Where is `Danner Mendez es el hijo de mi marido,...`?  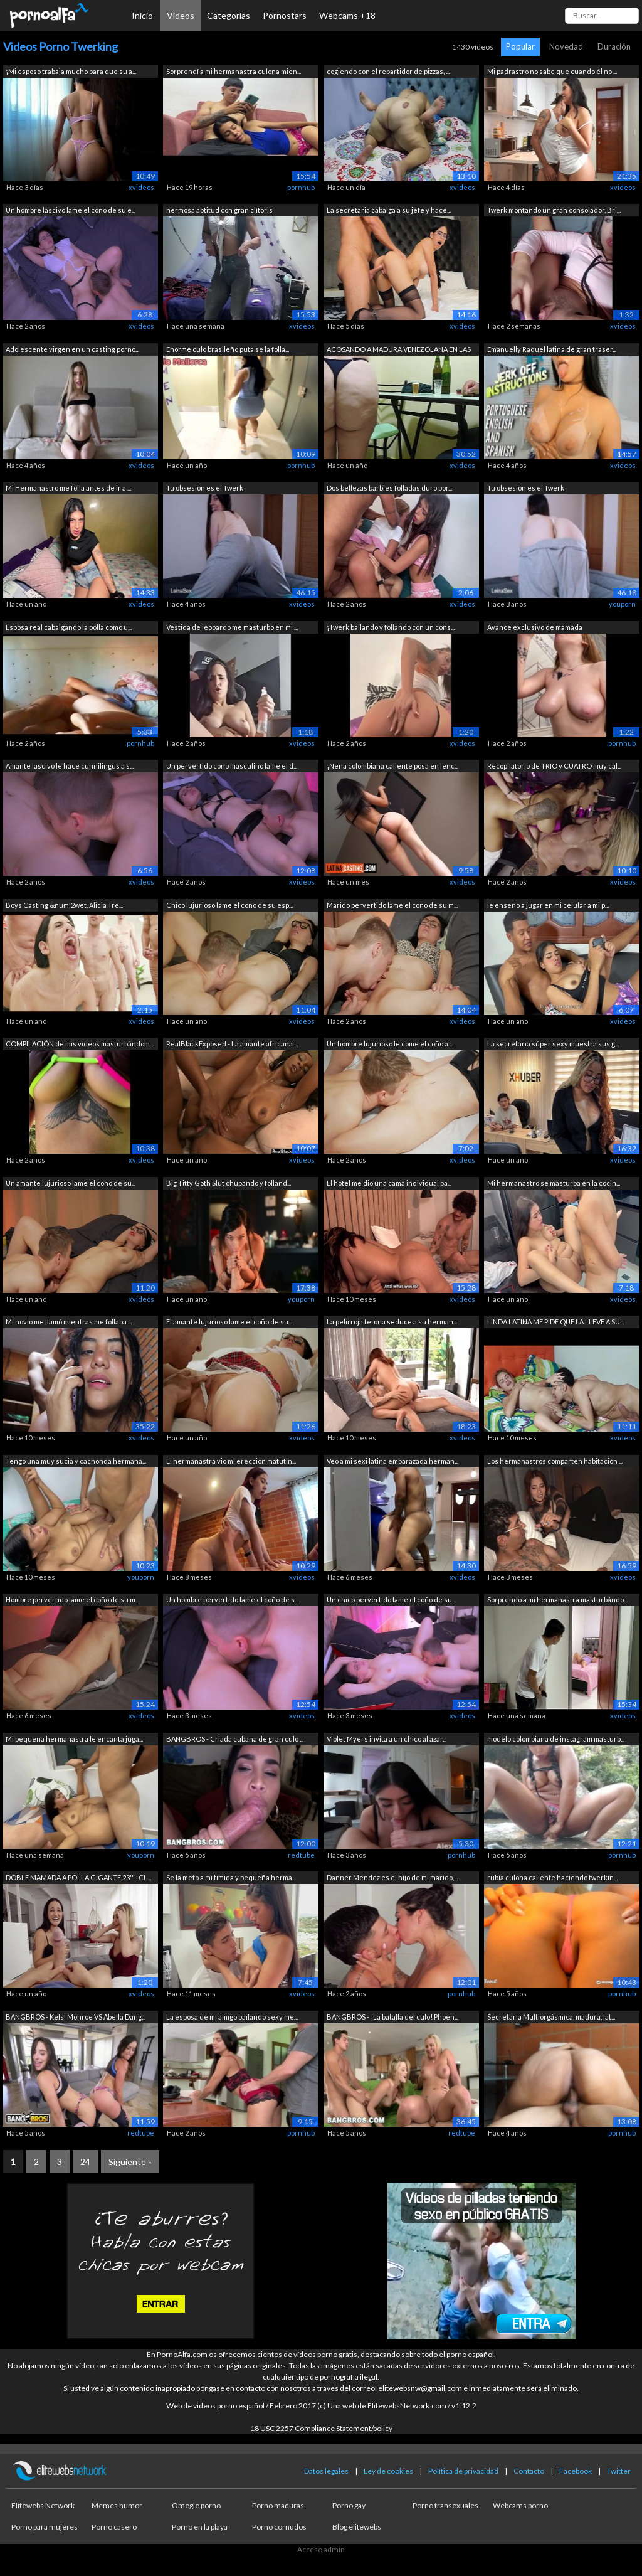 Danner Mendez es el hijo de mi marido,... is located at coordinates (392, 1877).